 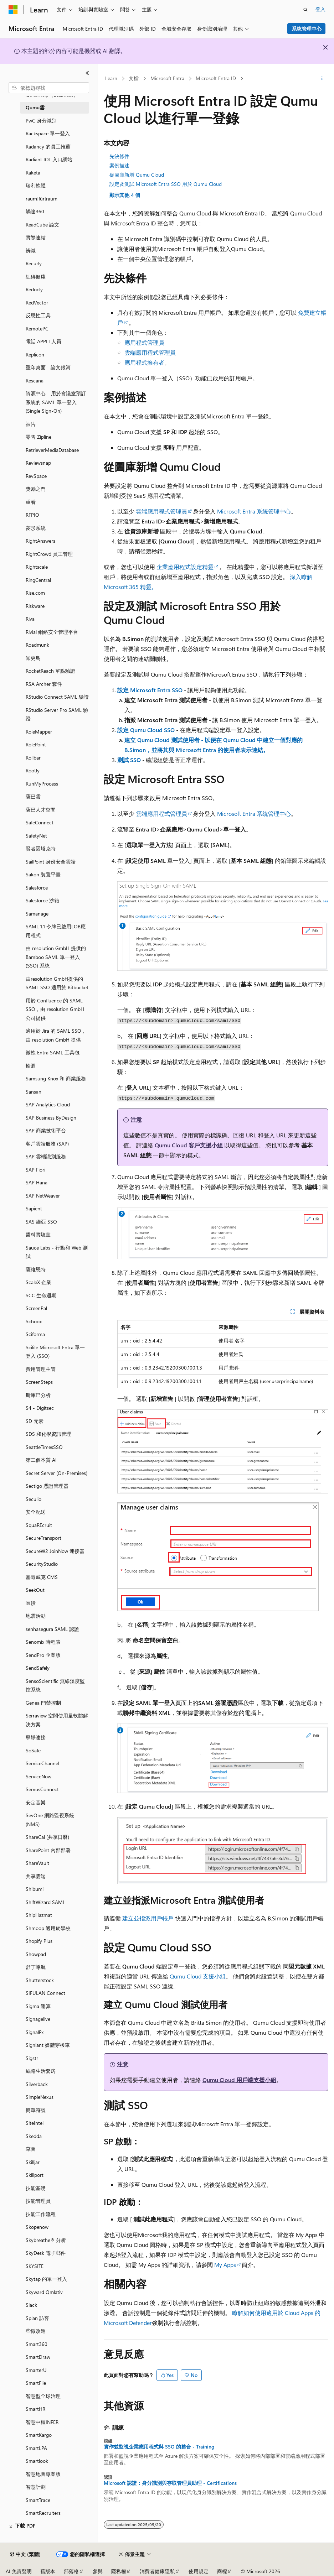 I want to click on SAP NetWeaver [treeitem], so click(x=43, y=1195).